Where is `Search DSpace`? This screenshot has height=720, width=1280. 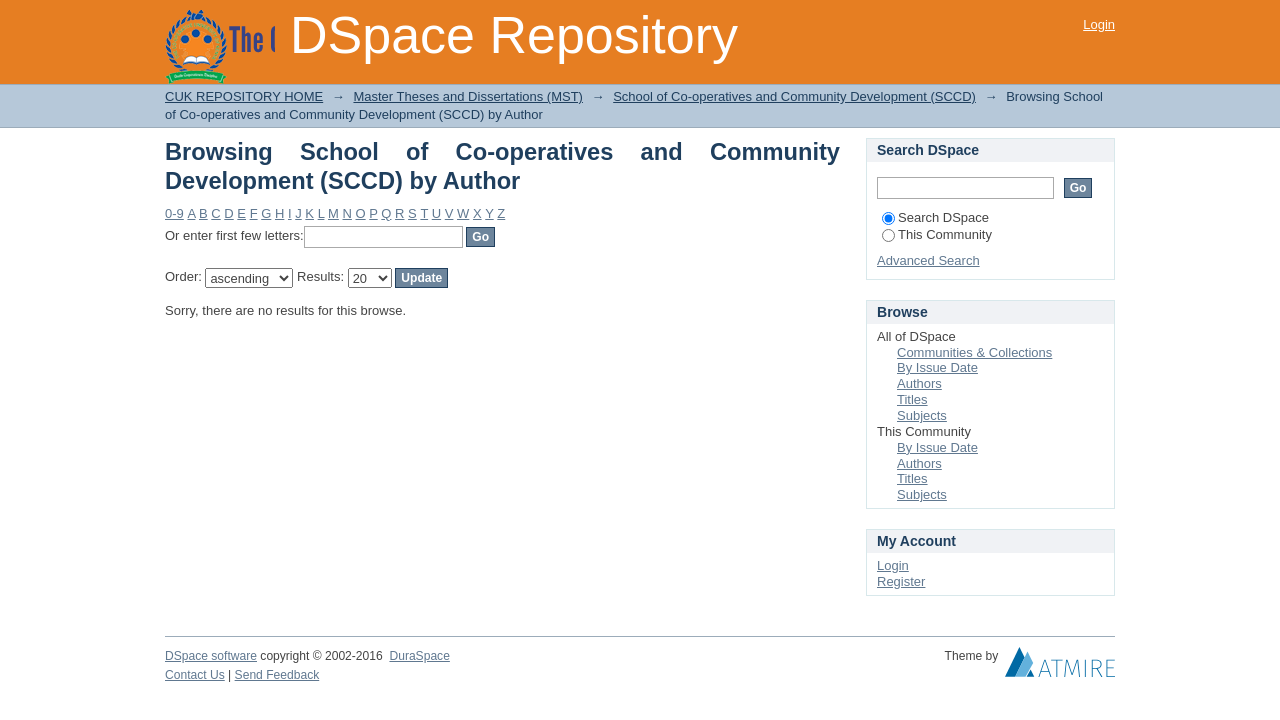 Search DSpace is located at coordinates (935, 217).